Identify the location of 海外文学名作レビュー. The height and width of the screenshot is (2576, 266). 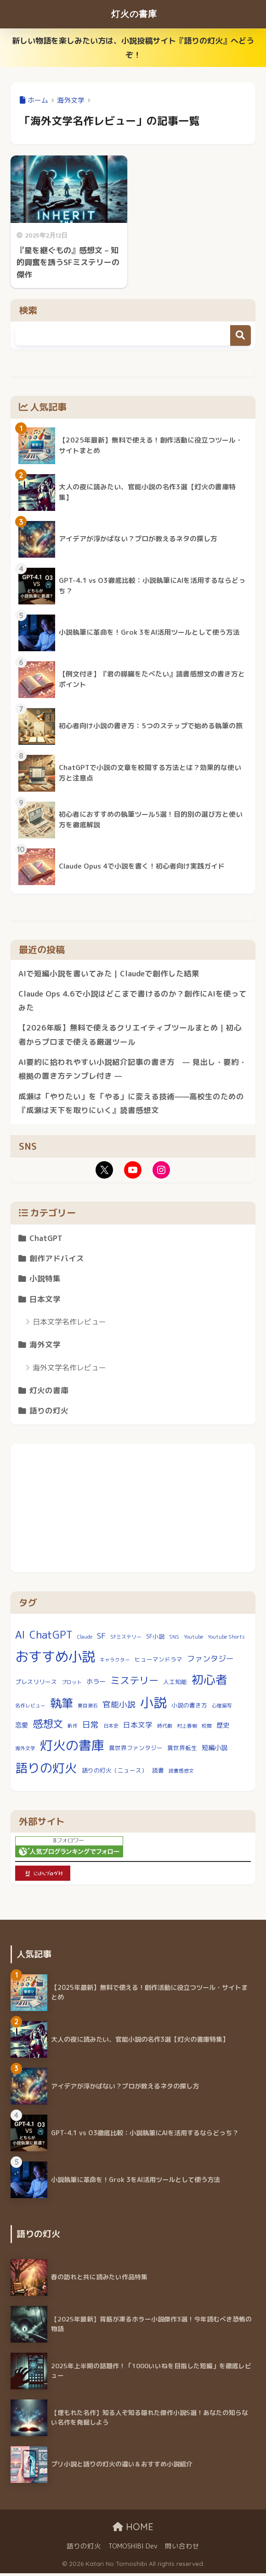
(69, 1370).